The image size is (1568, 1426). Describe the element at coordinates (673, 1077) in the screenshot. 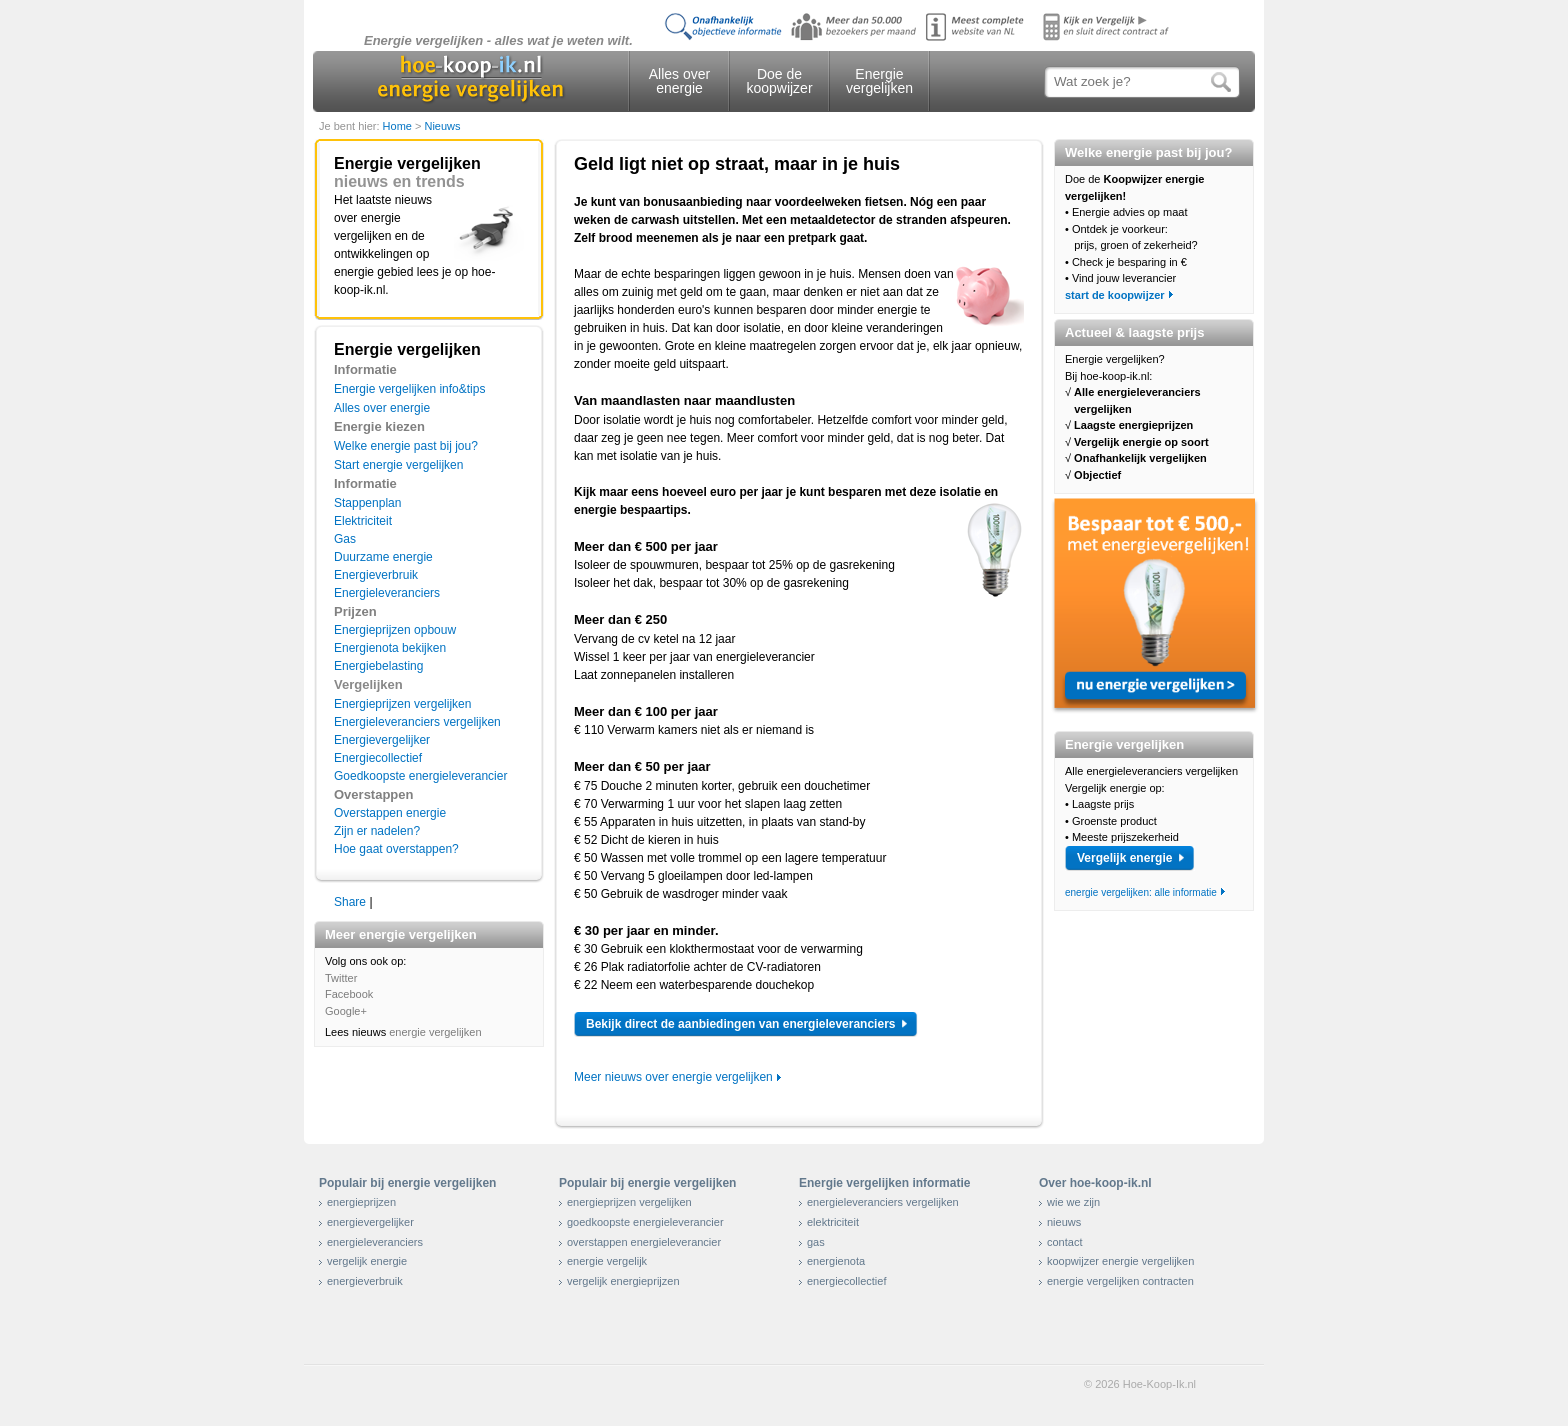

I see `Meer nieuws over energie vergelijken` at that location.